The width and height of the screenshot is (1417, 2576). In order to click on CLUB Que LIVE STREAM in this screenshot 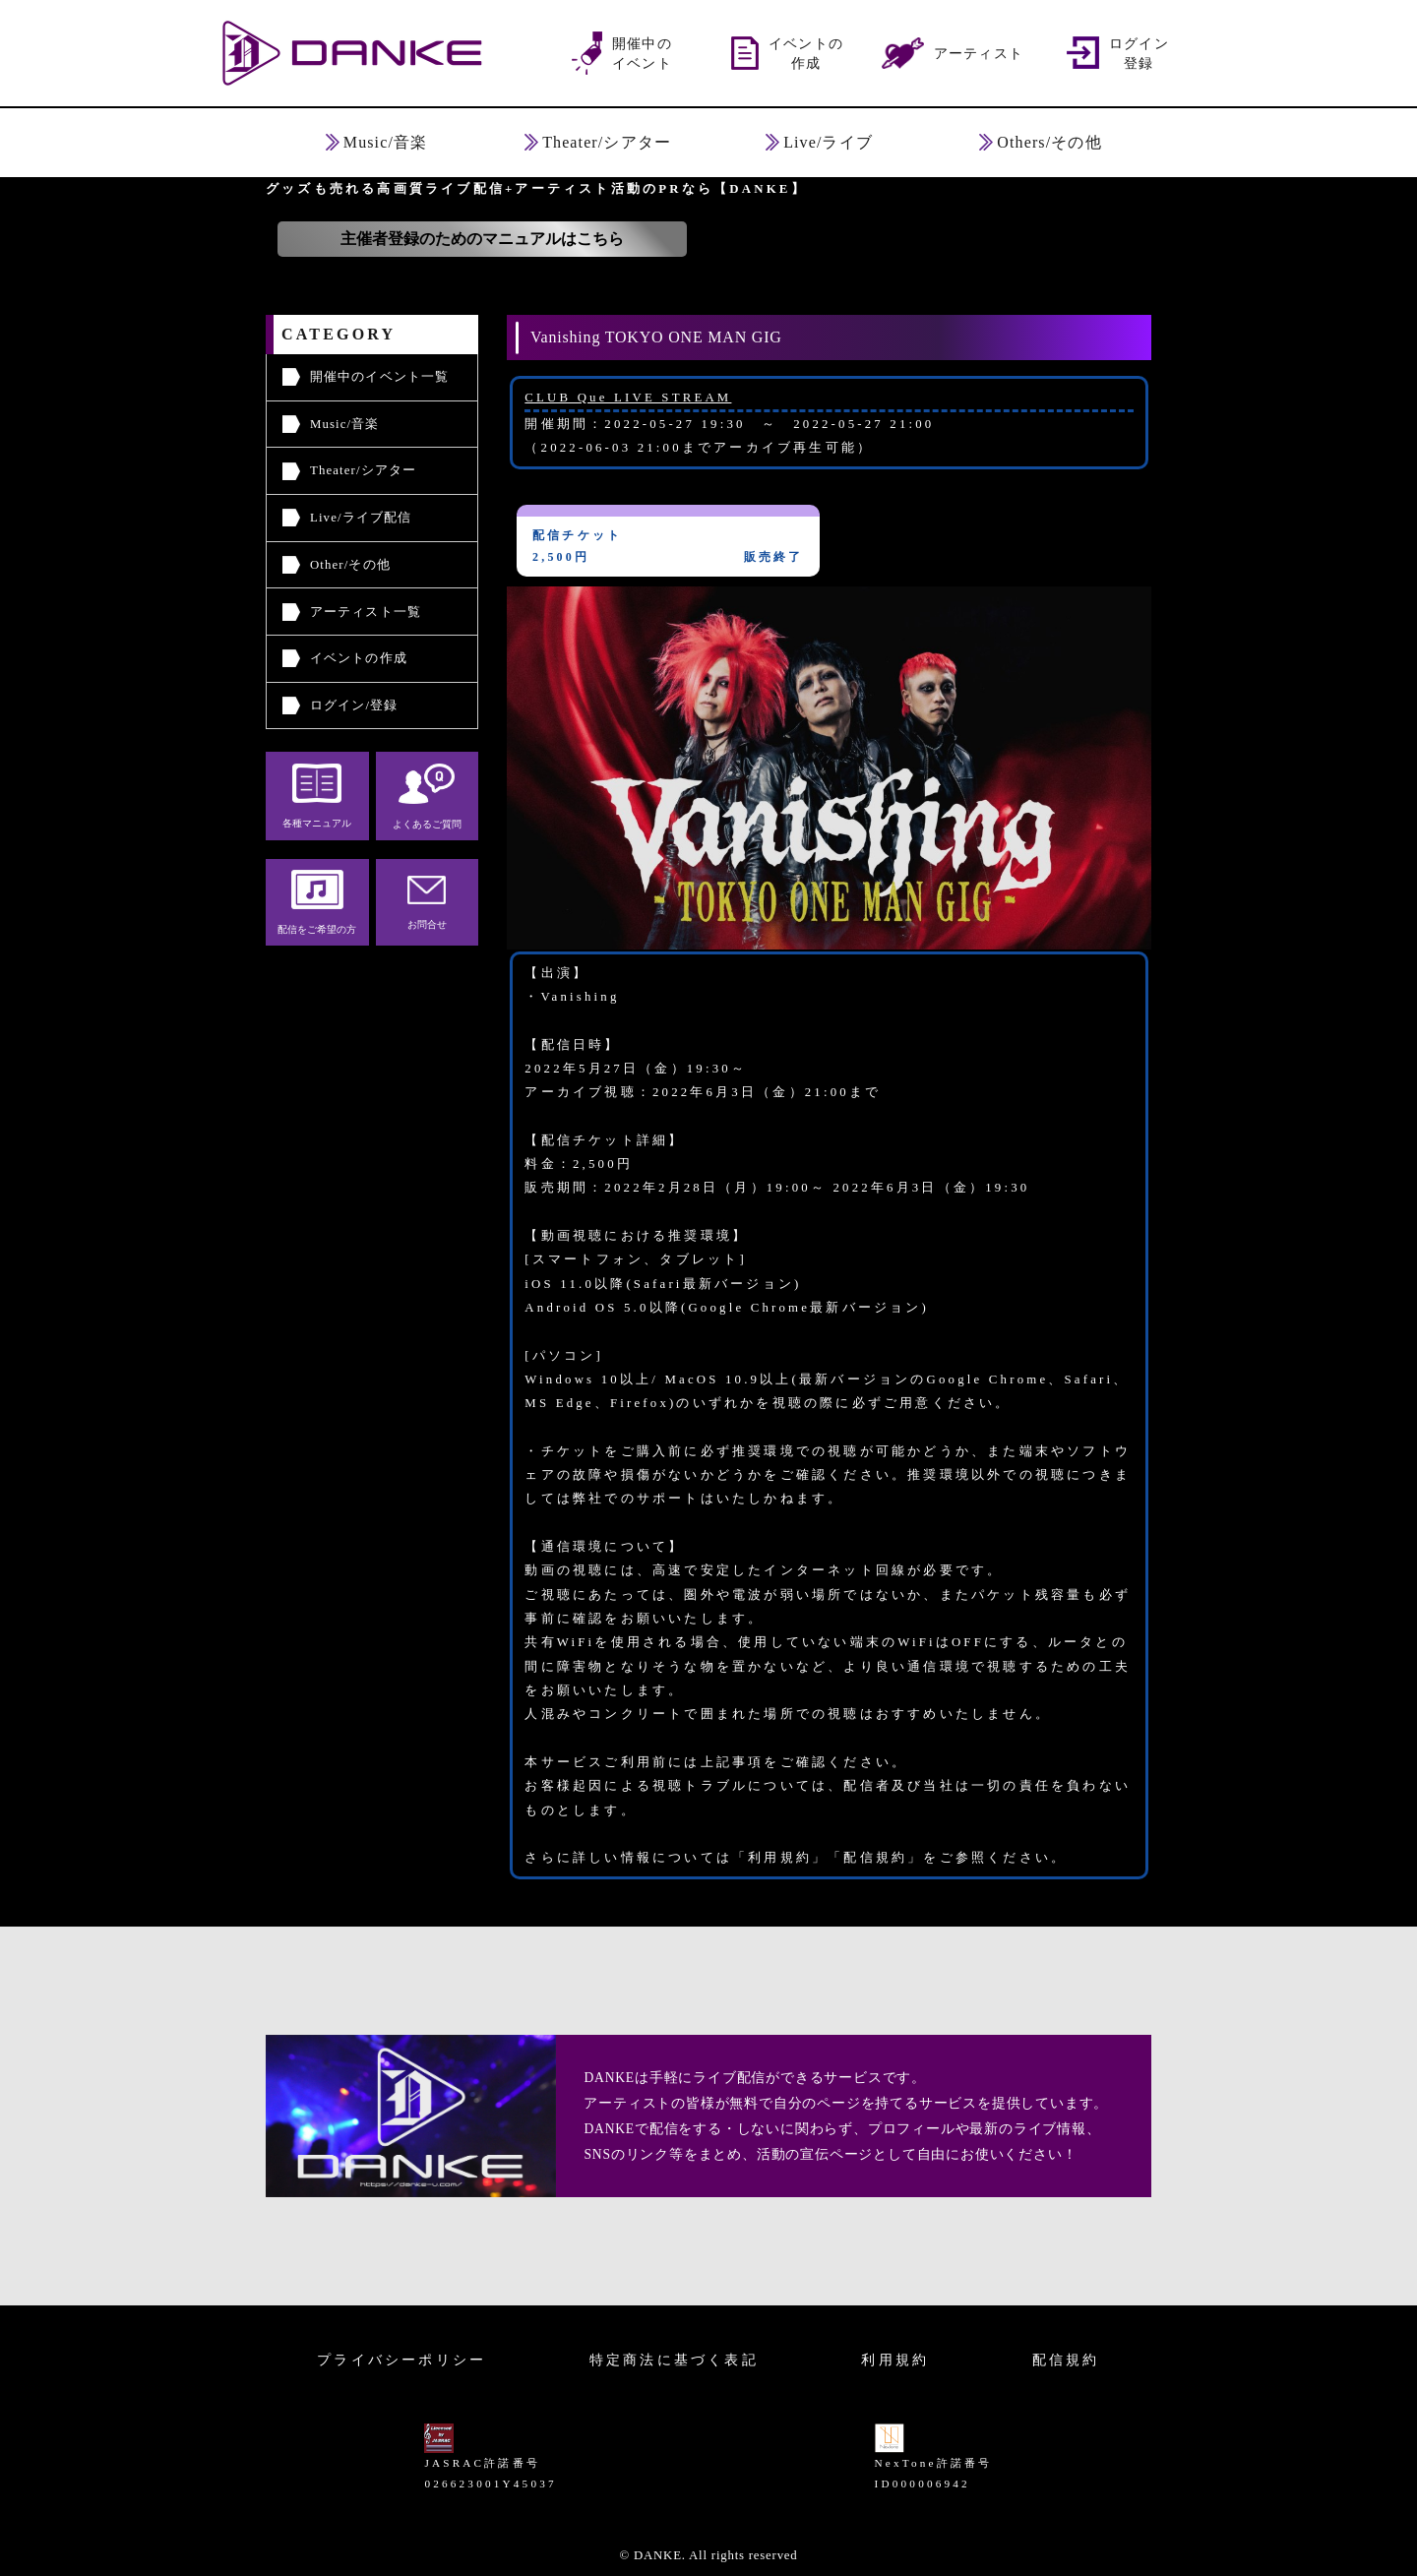, I will do `click(627, 397)`.